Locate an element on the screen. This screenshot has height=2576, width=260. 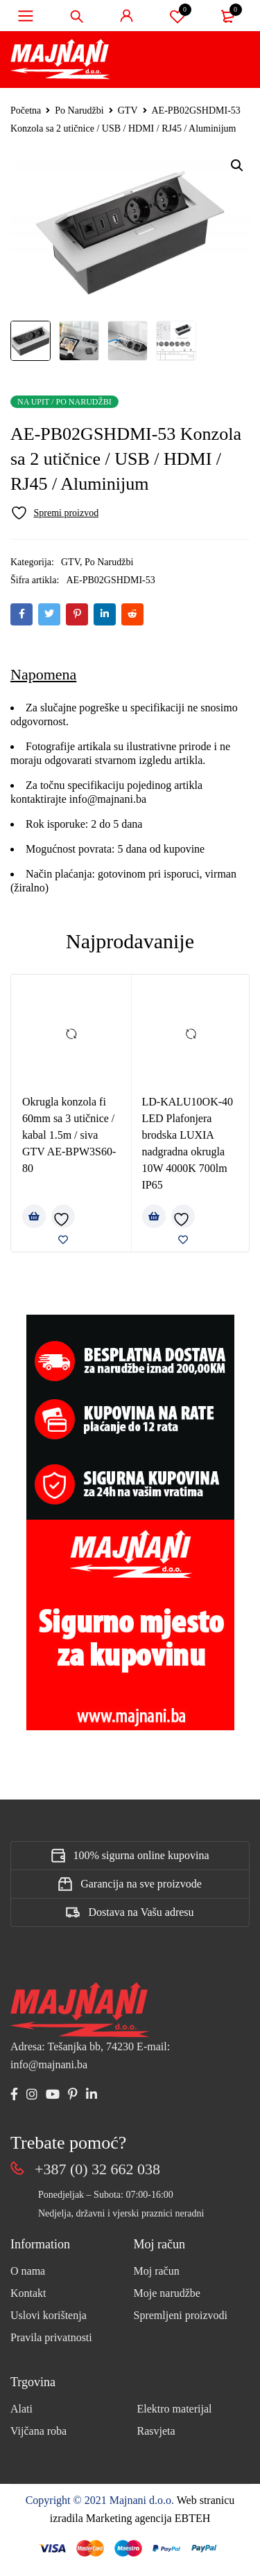
Moj račun is located at coordinates (157, 2271).